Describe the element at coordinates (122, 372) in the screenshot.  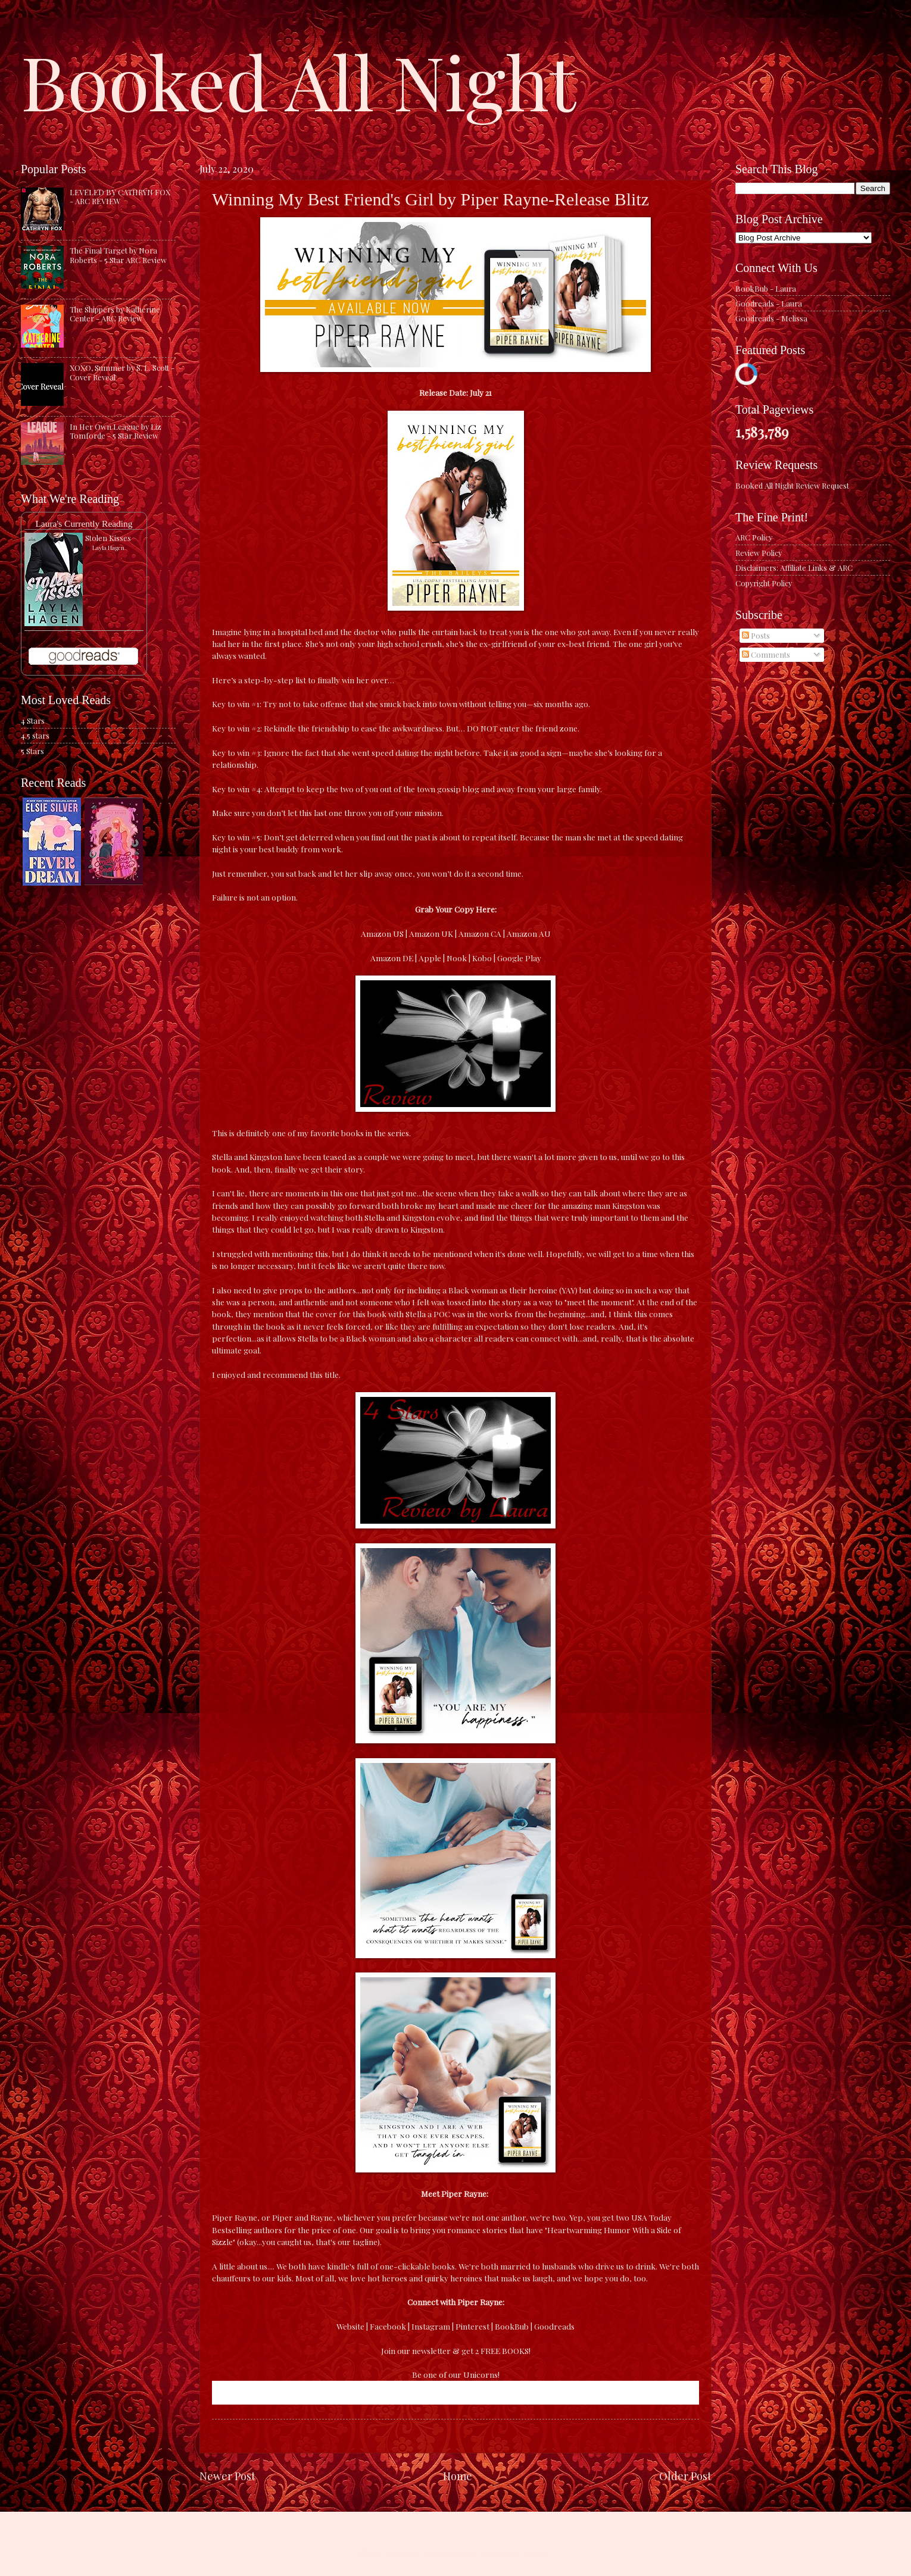
I see `XOXO, Summer by S. L. Scott - Cover Reveal` at that location.